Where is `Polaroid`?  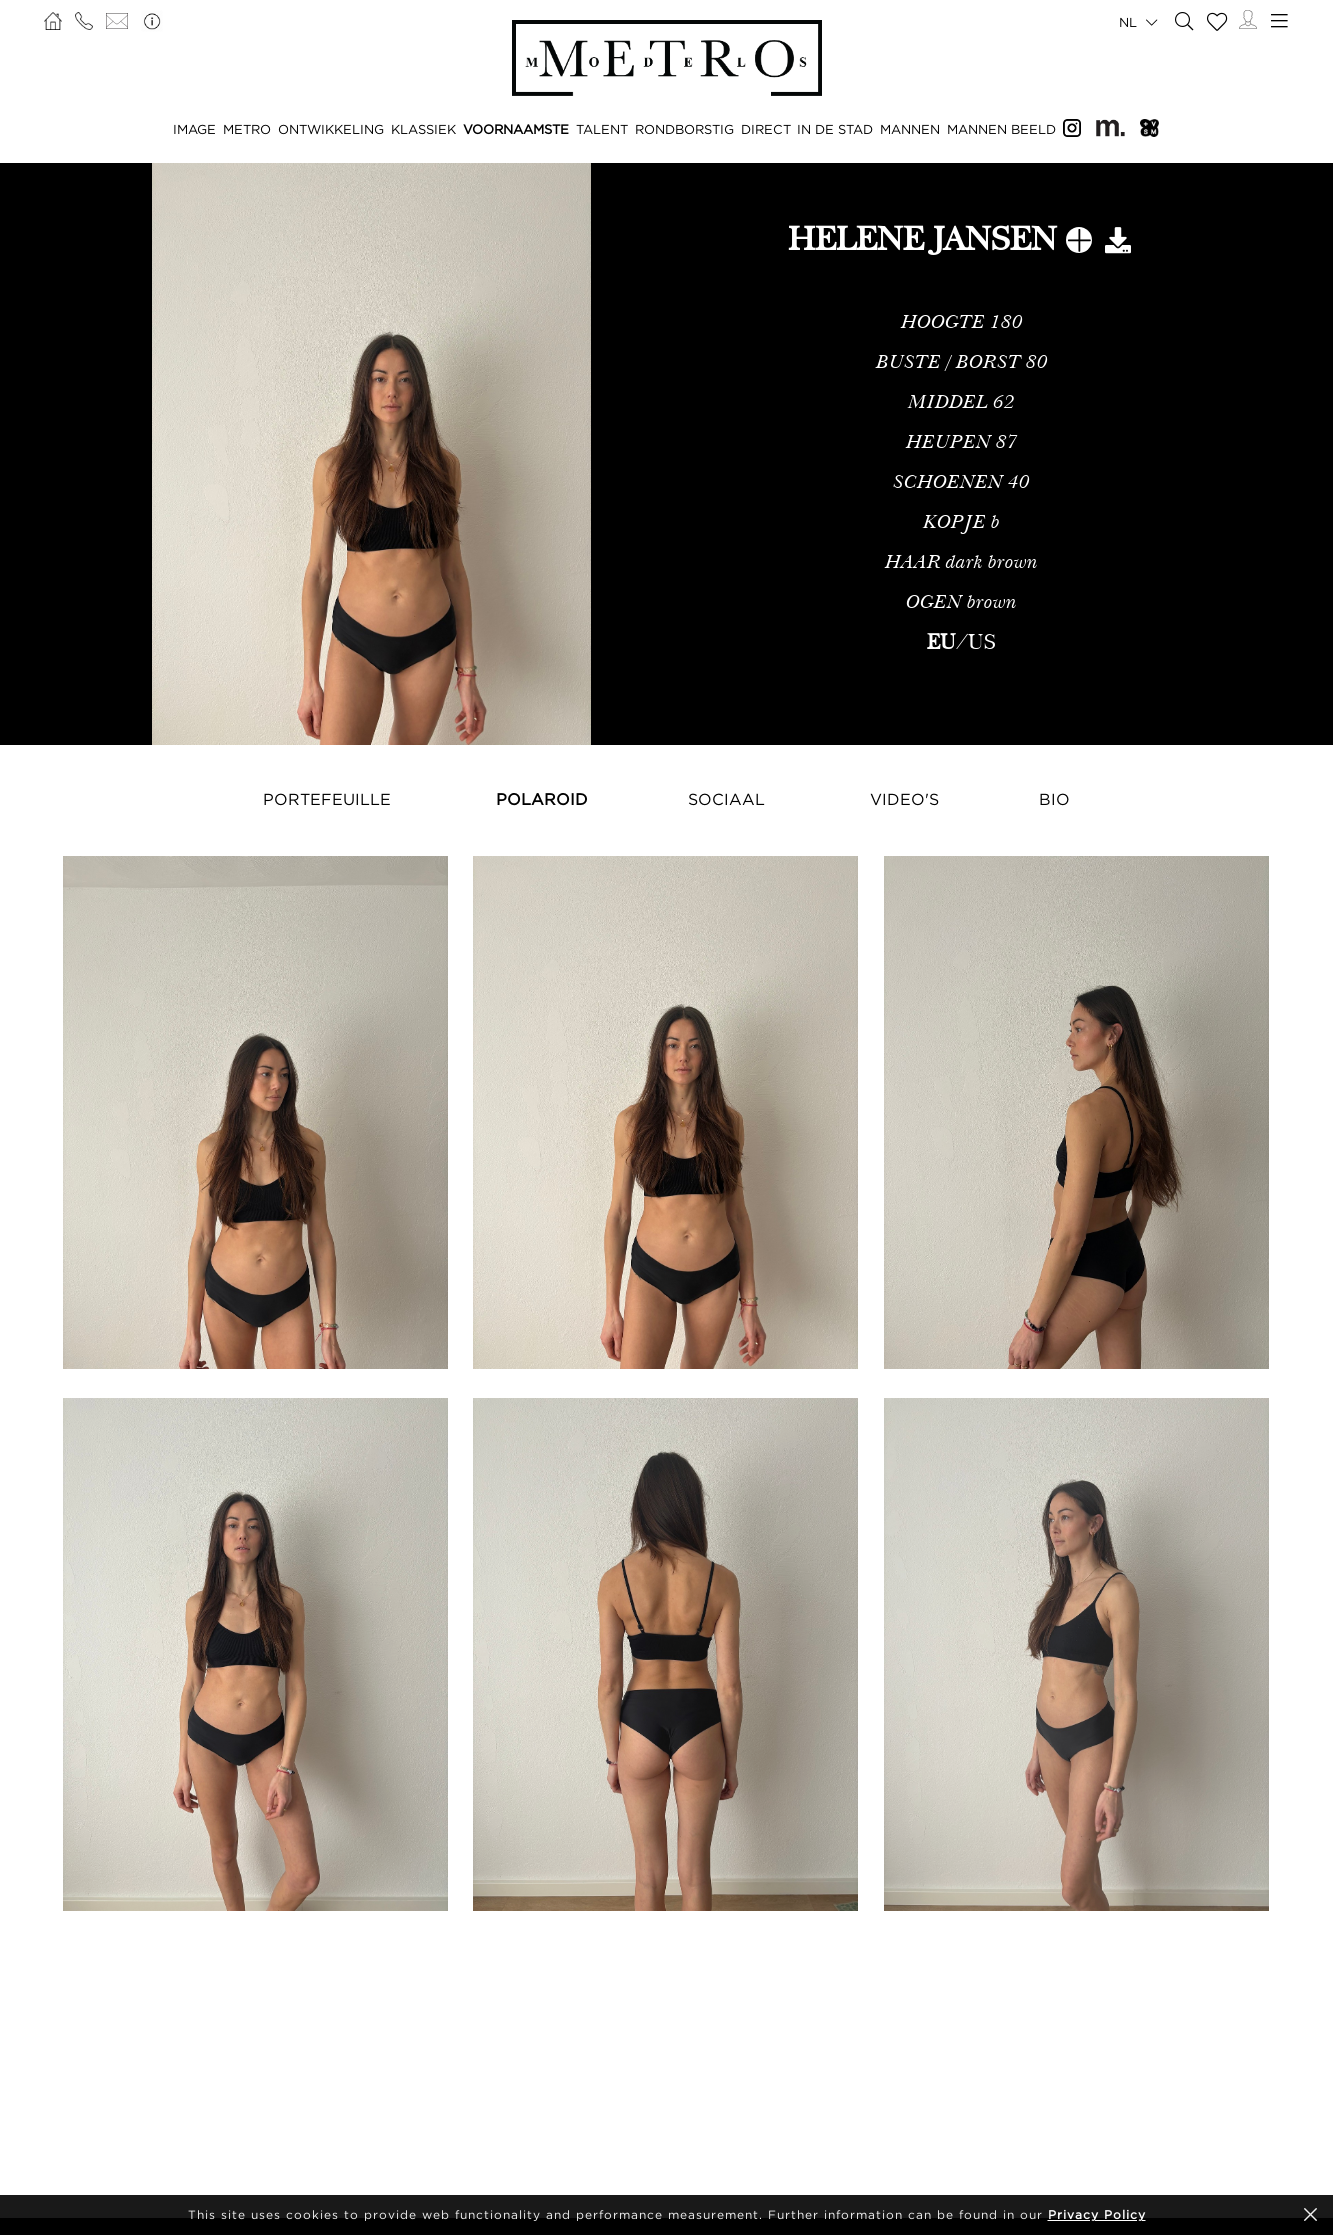
Polaroid is located at coordinates (542, 799).